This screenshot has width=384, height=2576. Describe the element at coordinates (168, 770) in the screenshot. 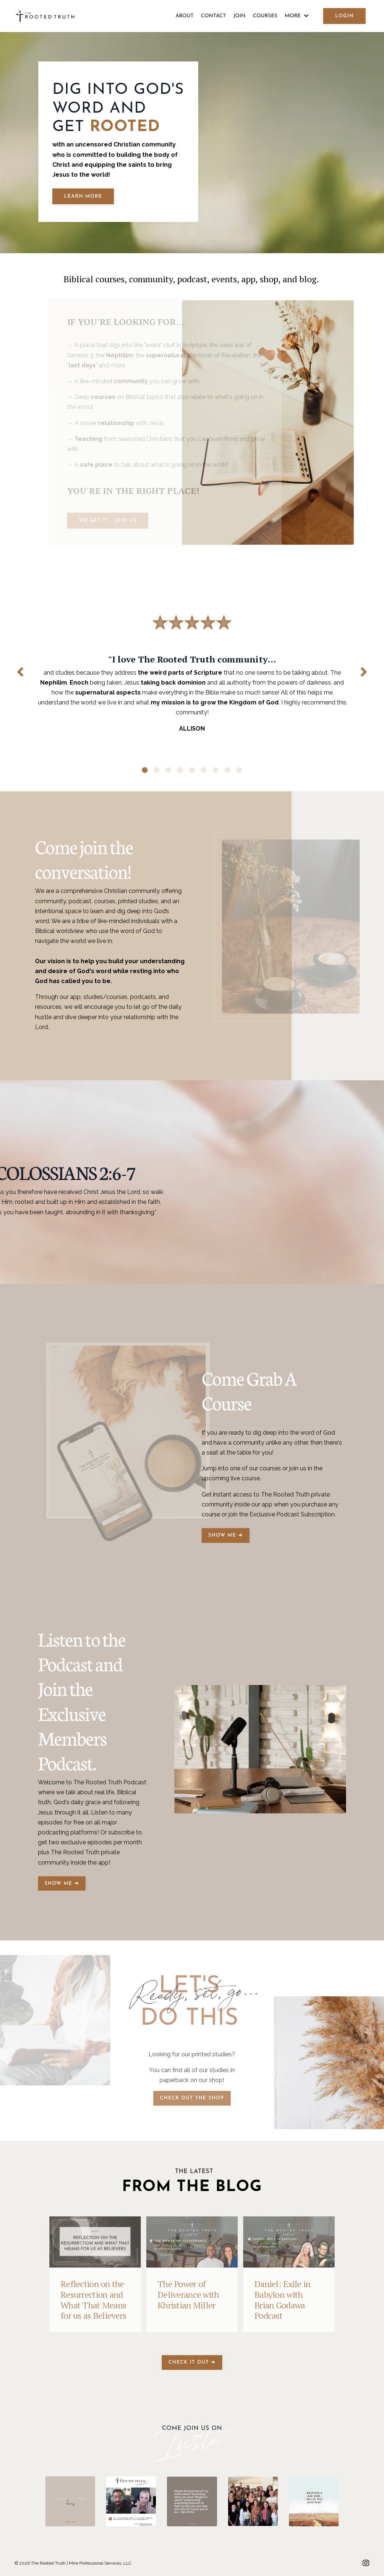

I see `3 [tab]` at that location.